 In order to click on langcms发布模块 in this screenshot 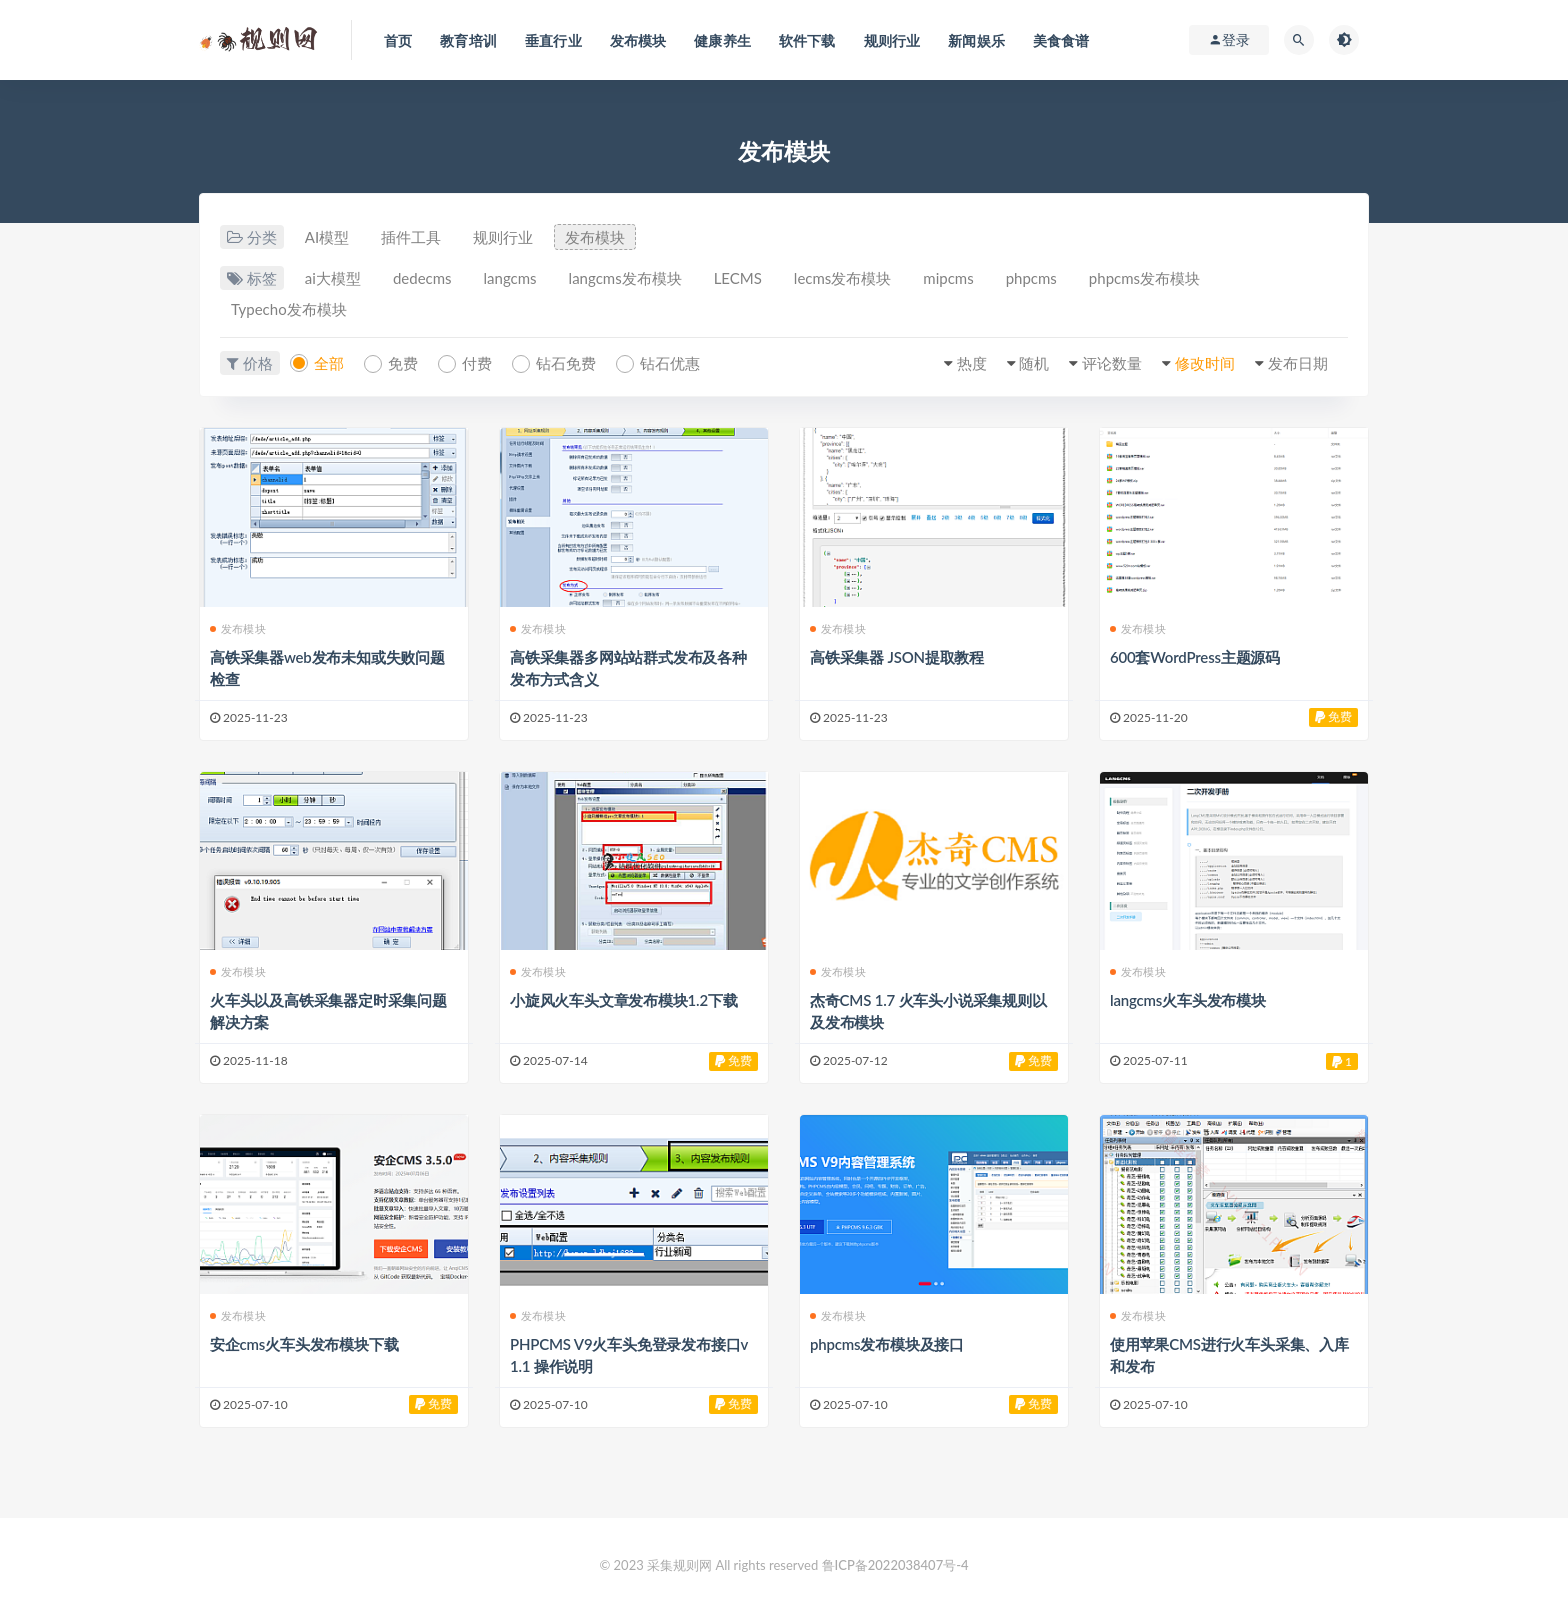, I will do `click(625, 278)`.